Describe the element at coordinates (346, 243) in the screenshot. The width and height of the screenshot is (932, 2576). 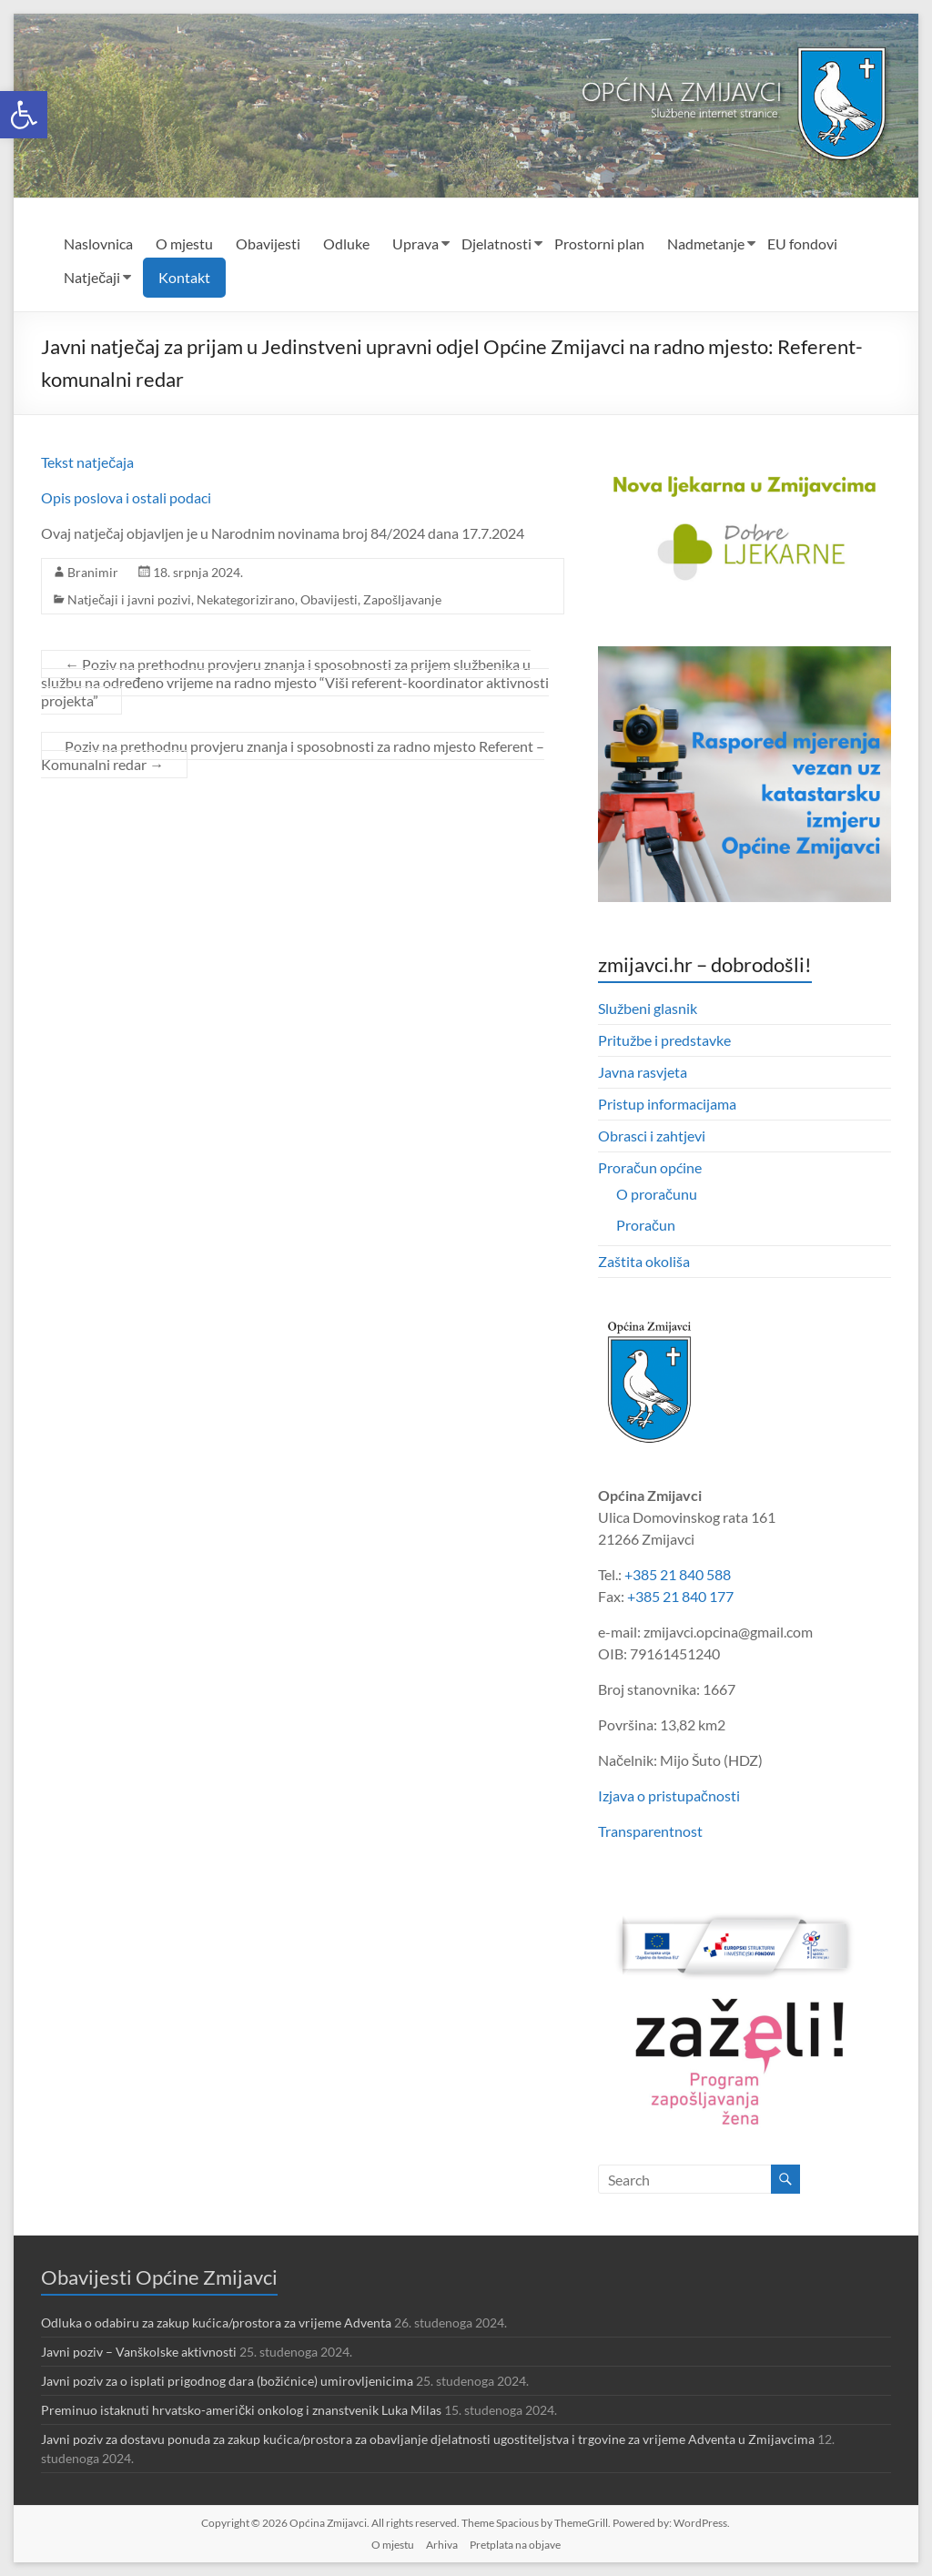
I see `Odluke` at that location.